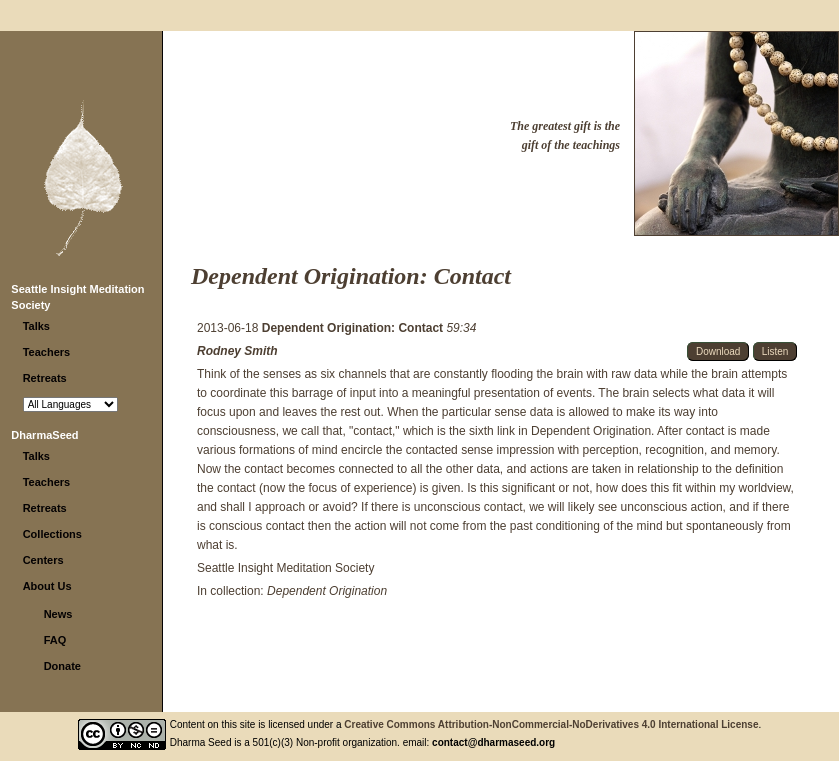 This screenshot has width=839, height=761. I want to click on Talks, so click(36, 326).